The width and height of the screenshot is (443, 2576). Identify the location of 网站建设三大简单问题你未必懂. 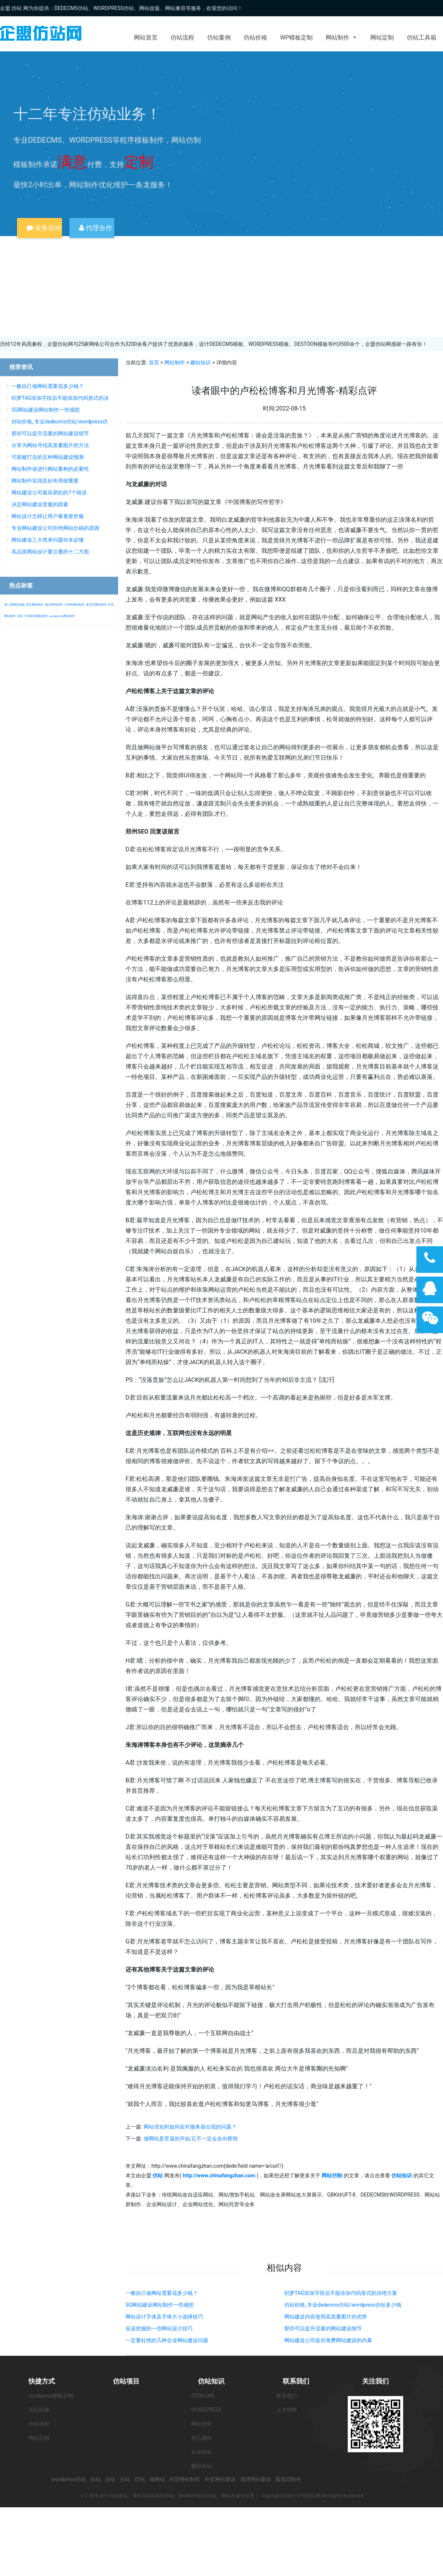
(47, 540).